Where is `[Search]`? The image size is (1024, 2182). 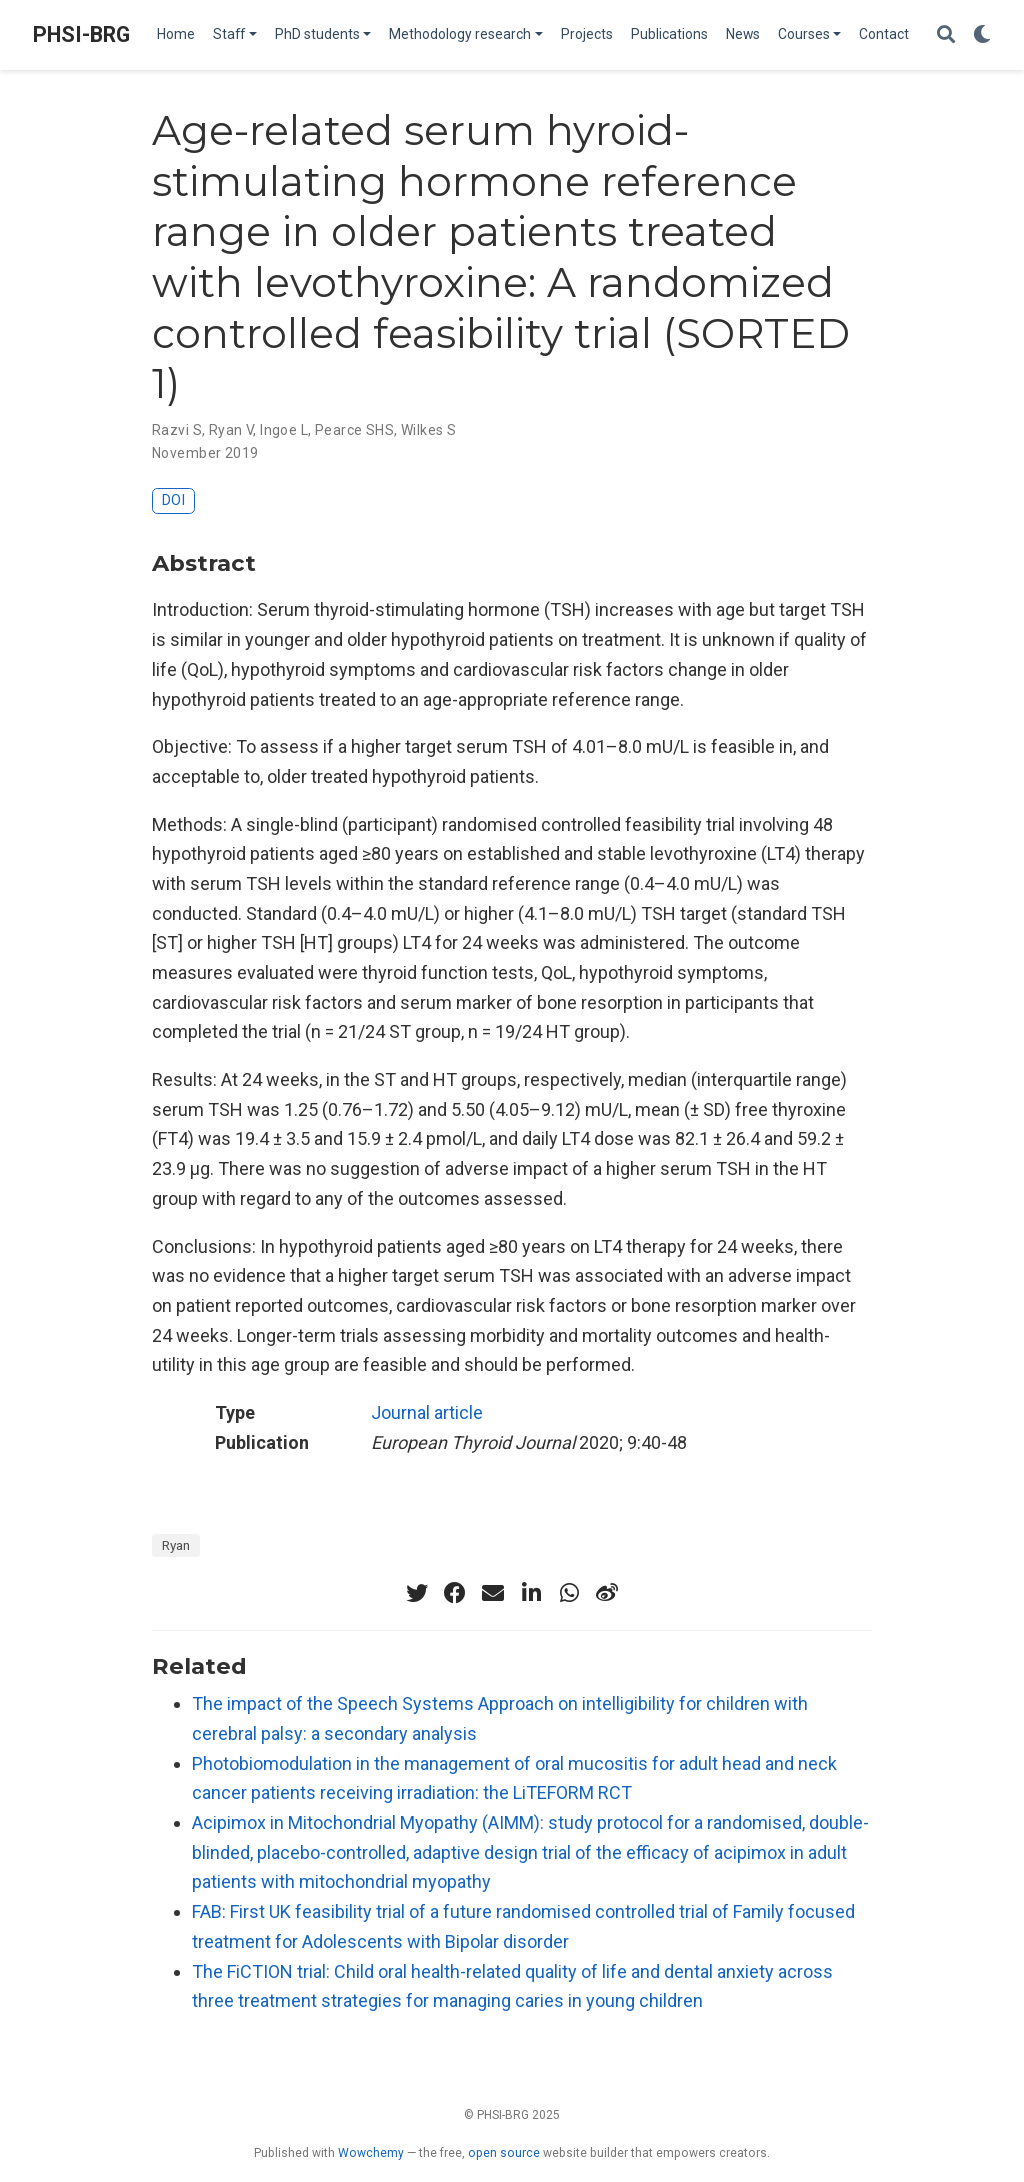
[Search] is located at coordinates (946, 35).